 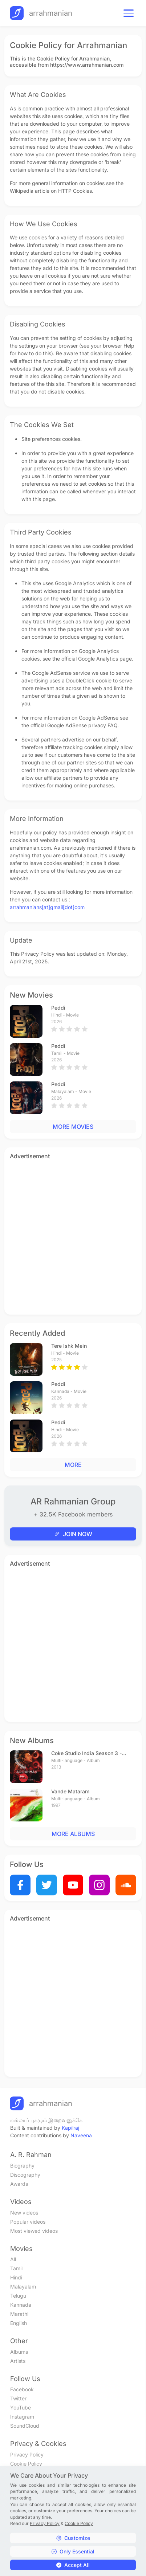 What do you see at coordinates (73, 1236) in the screenshot?
I see `[Advertisement]` at bounding box center [73, 1236].